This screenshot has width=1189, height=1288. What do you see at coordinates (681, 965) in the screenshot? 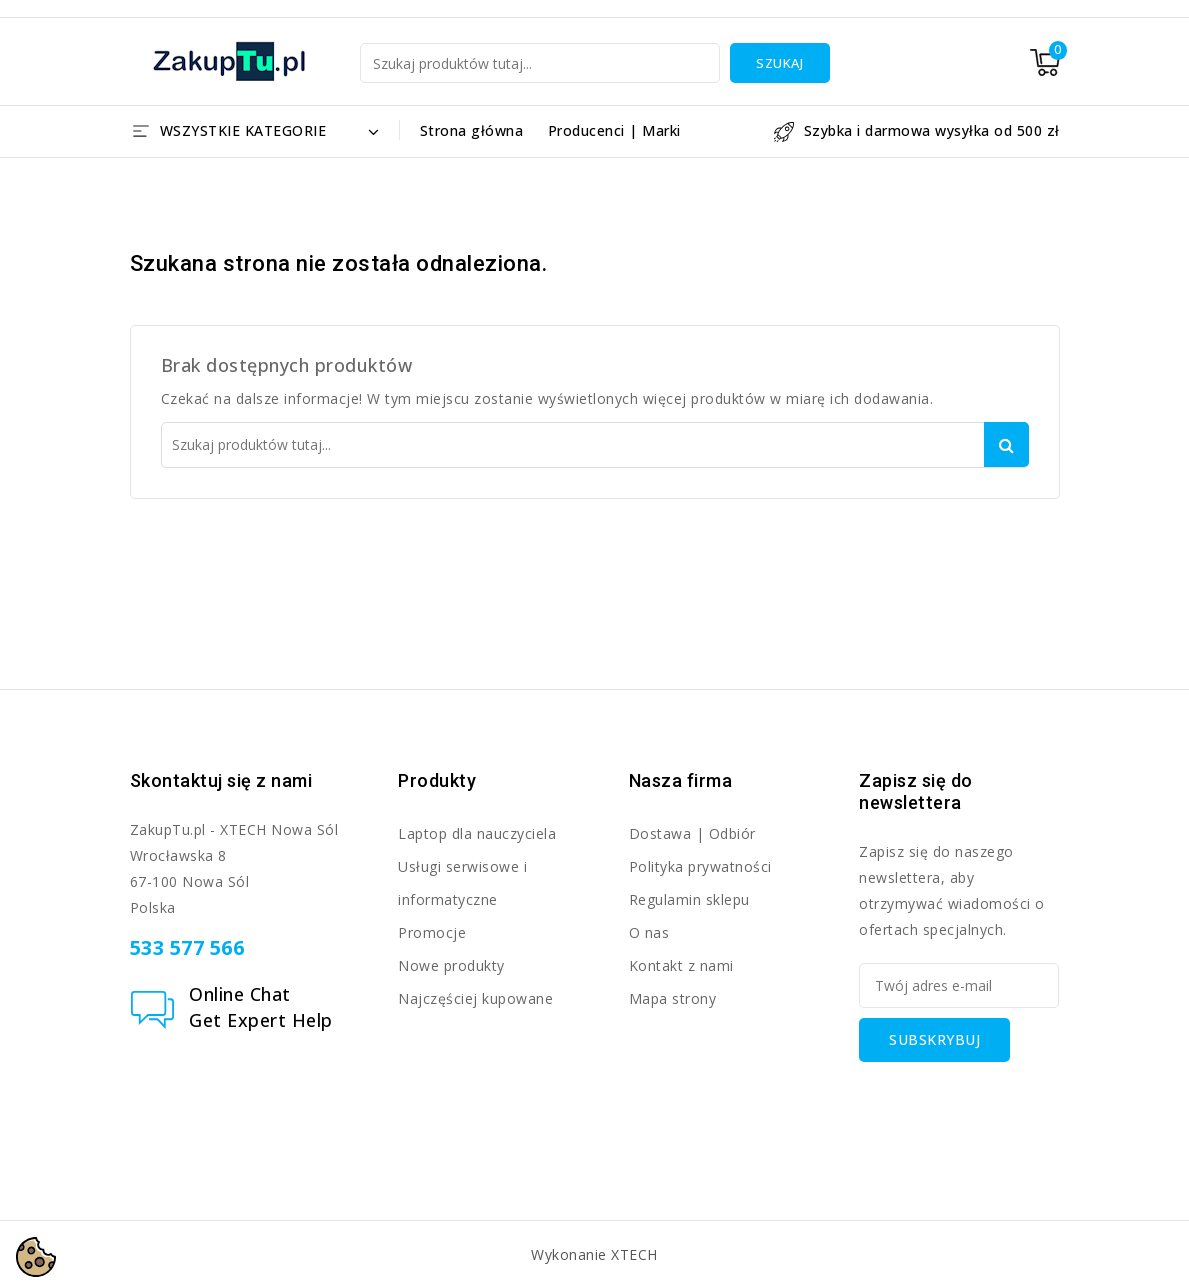
I see `Kontakt z nami` at bounding box center [681, 965].